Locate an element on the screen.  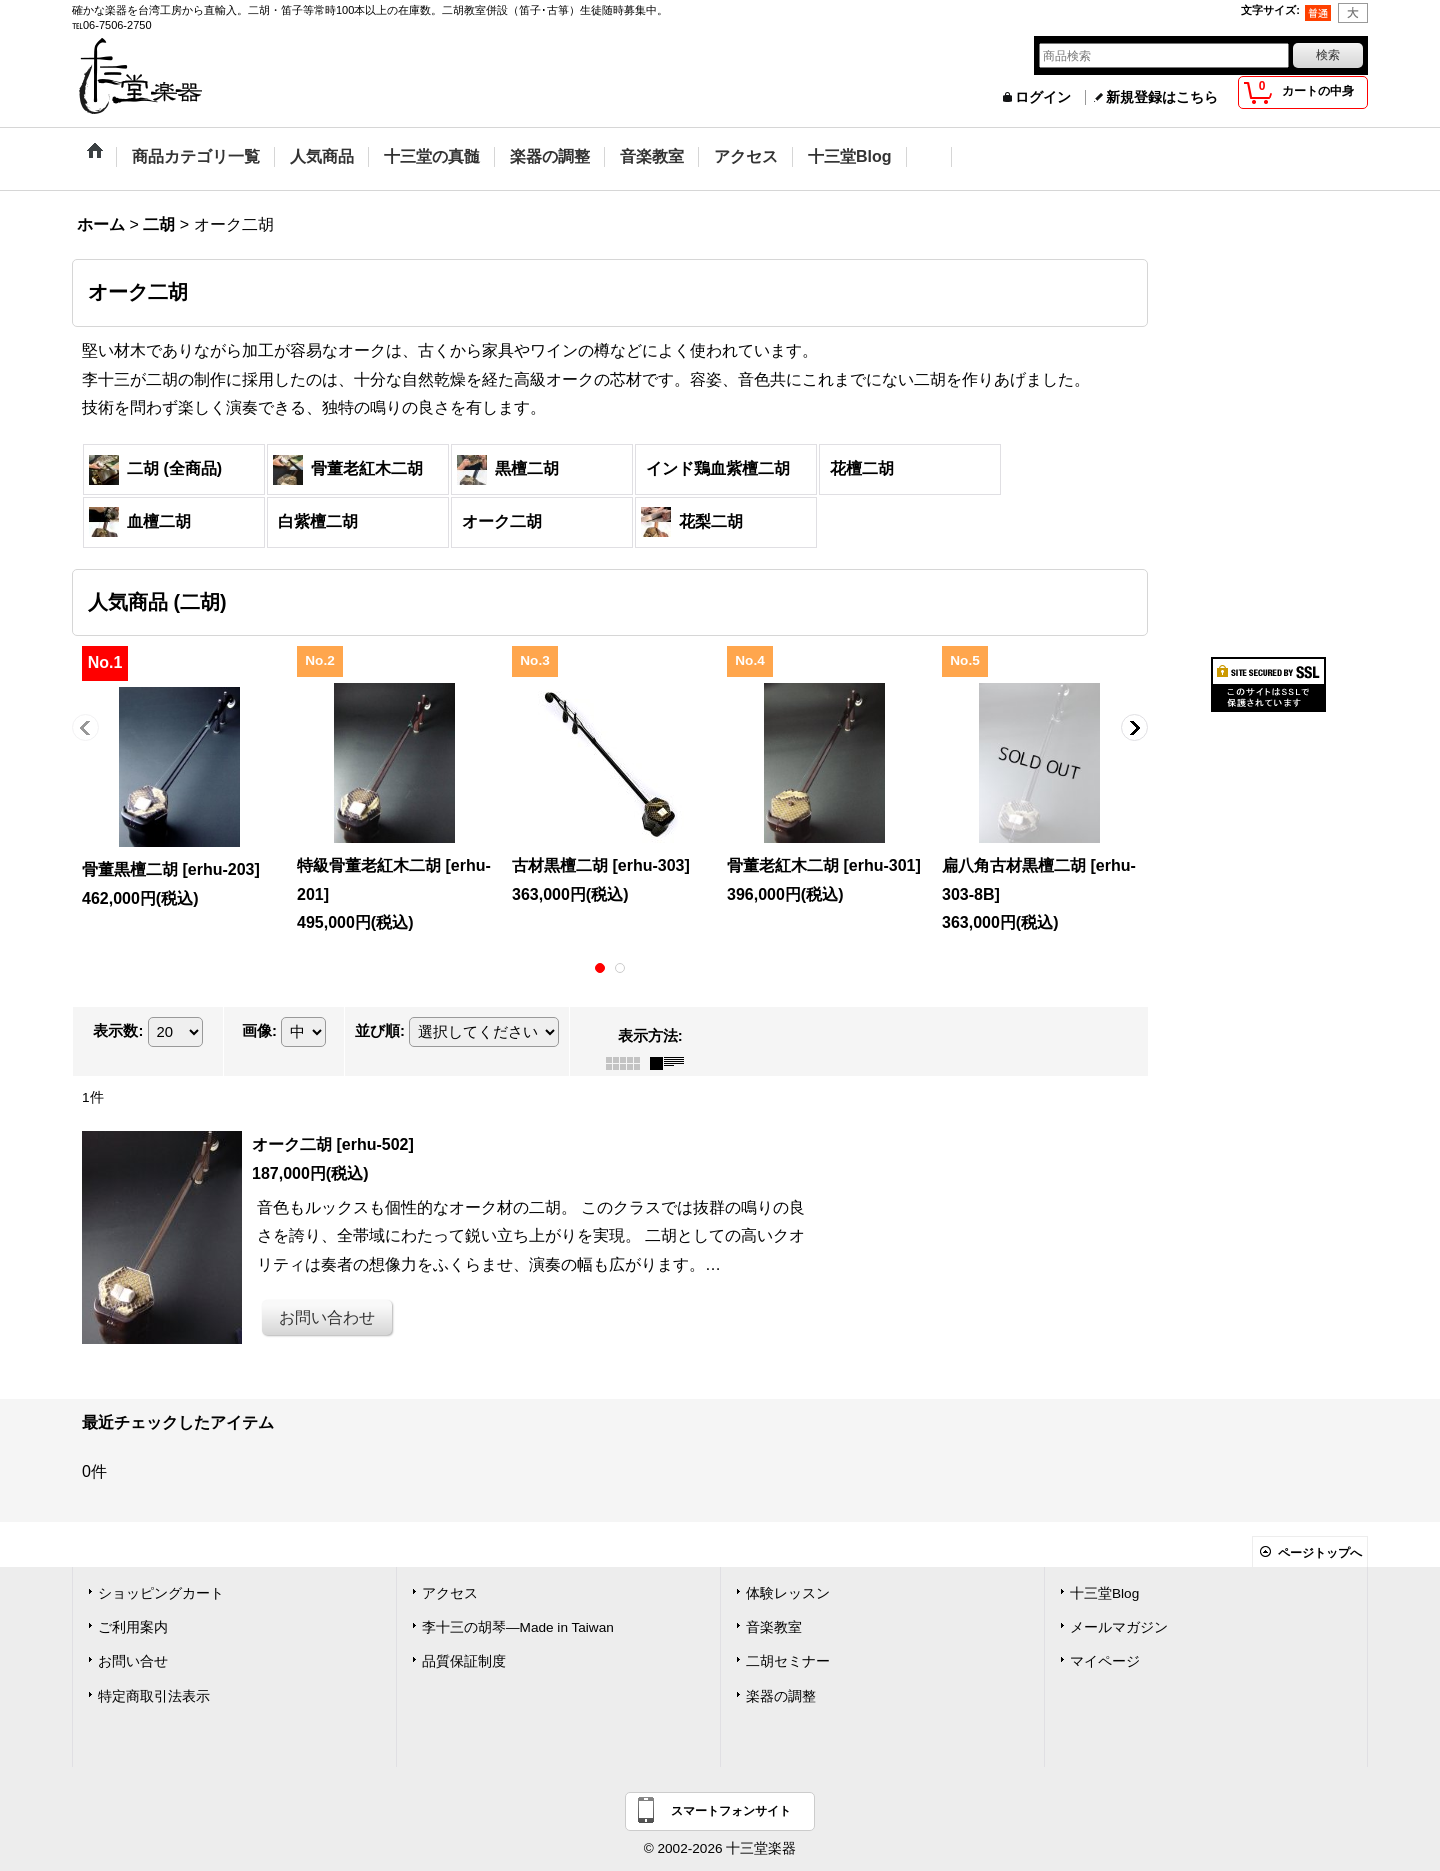
お問い合せ is located at coordinates (133, 1661).